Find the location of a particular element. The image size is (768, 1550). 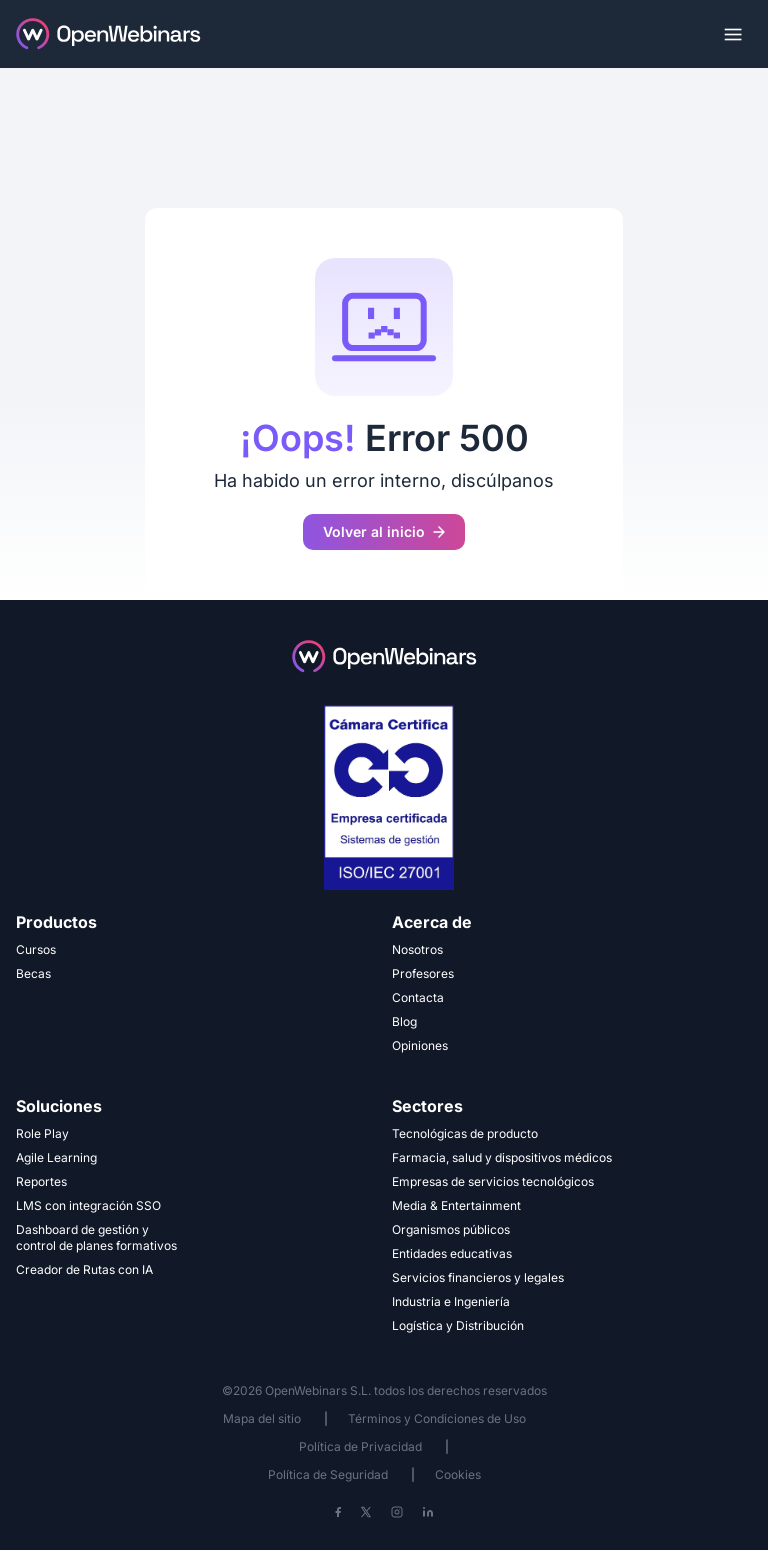

Empresas de servicios tecnológicos is located at coordinates (493, 1181).